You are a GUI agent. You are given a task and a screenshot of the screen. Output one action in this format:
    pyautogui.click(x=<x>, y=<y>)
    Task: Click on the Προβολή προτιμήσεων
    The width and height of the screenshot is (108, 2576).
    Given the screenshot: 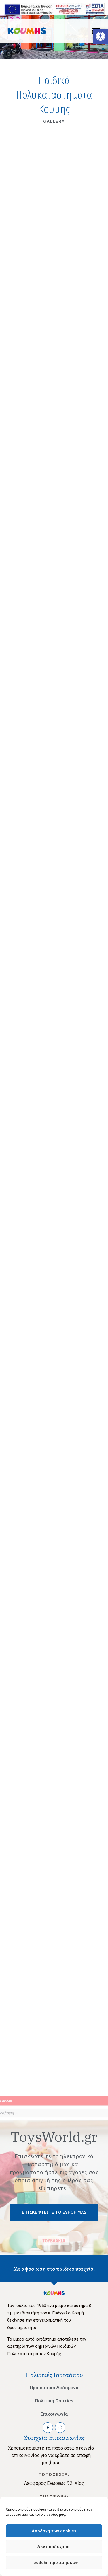 What is the action you would take?
    pyautogui.click(x=54, y=2562)
    